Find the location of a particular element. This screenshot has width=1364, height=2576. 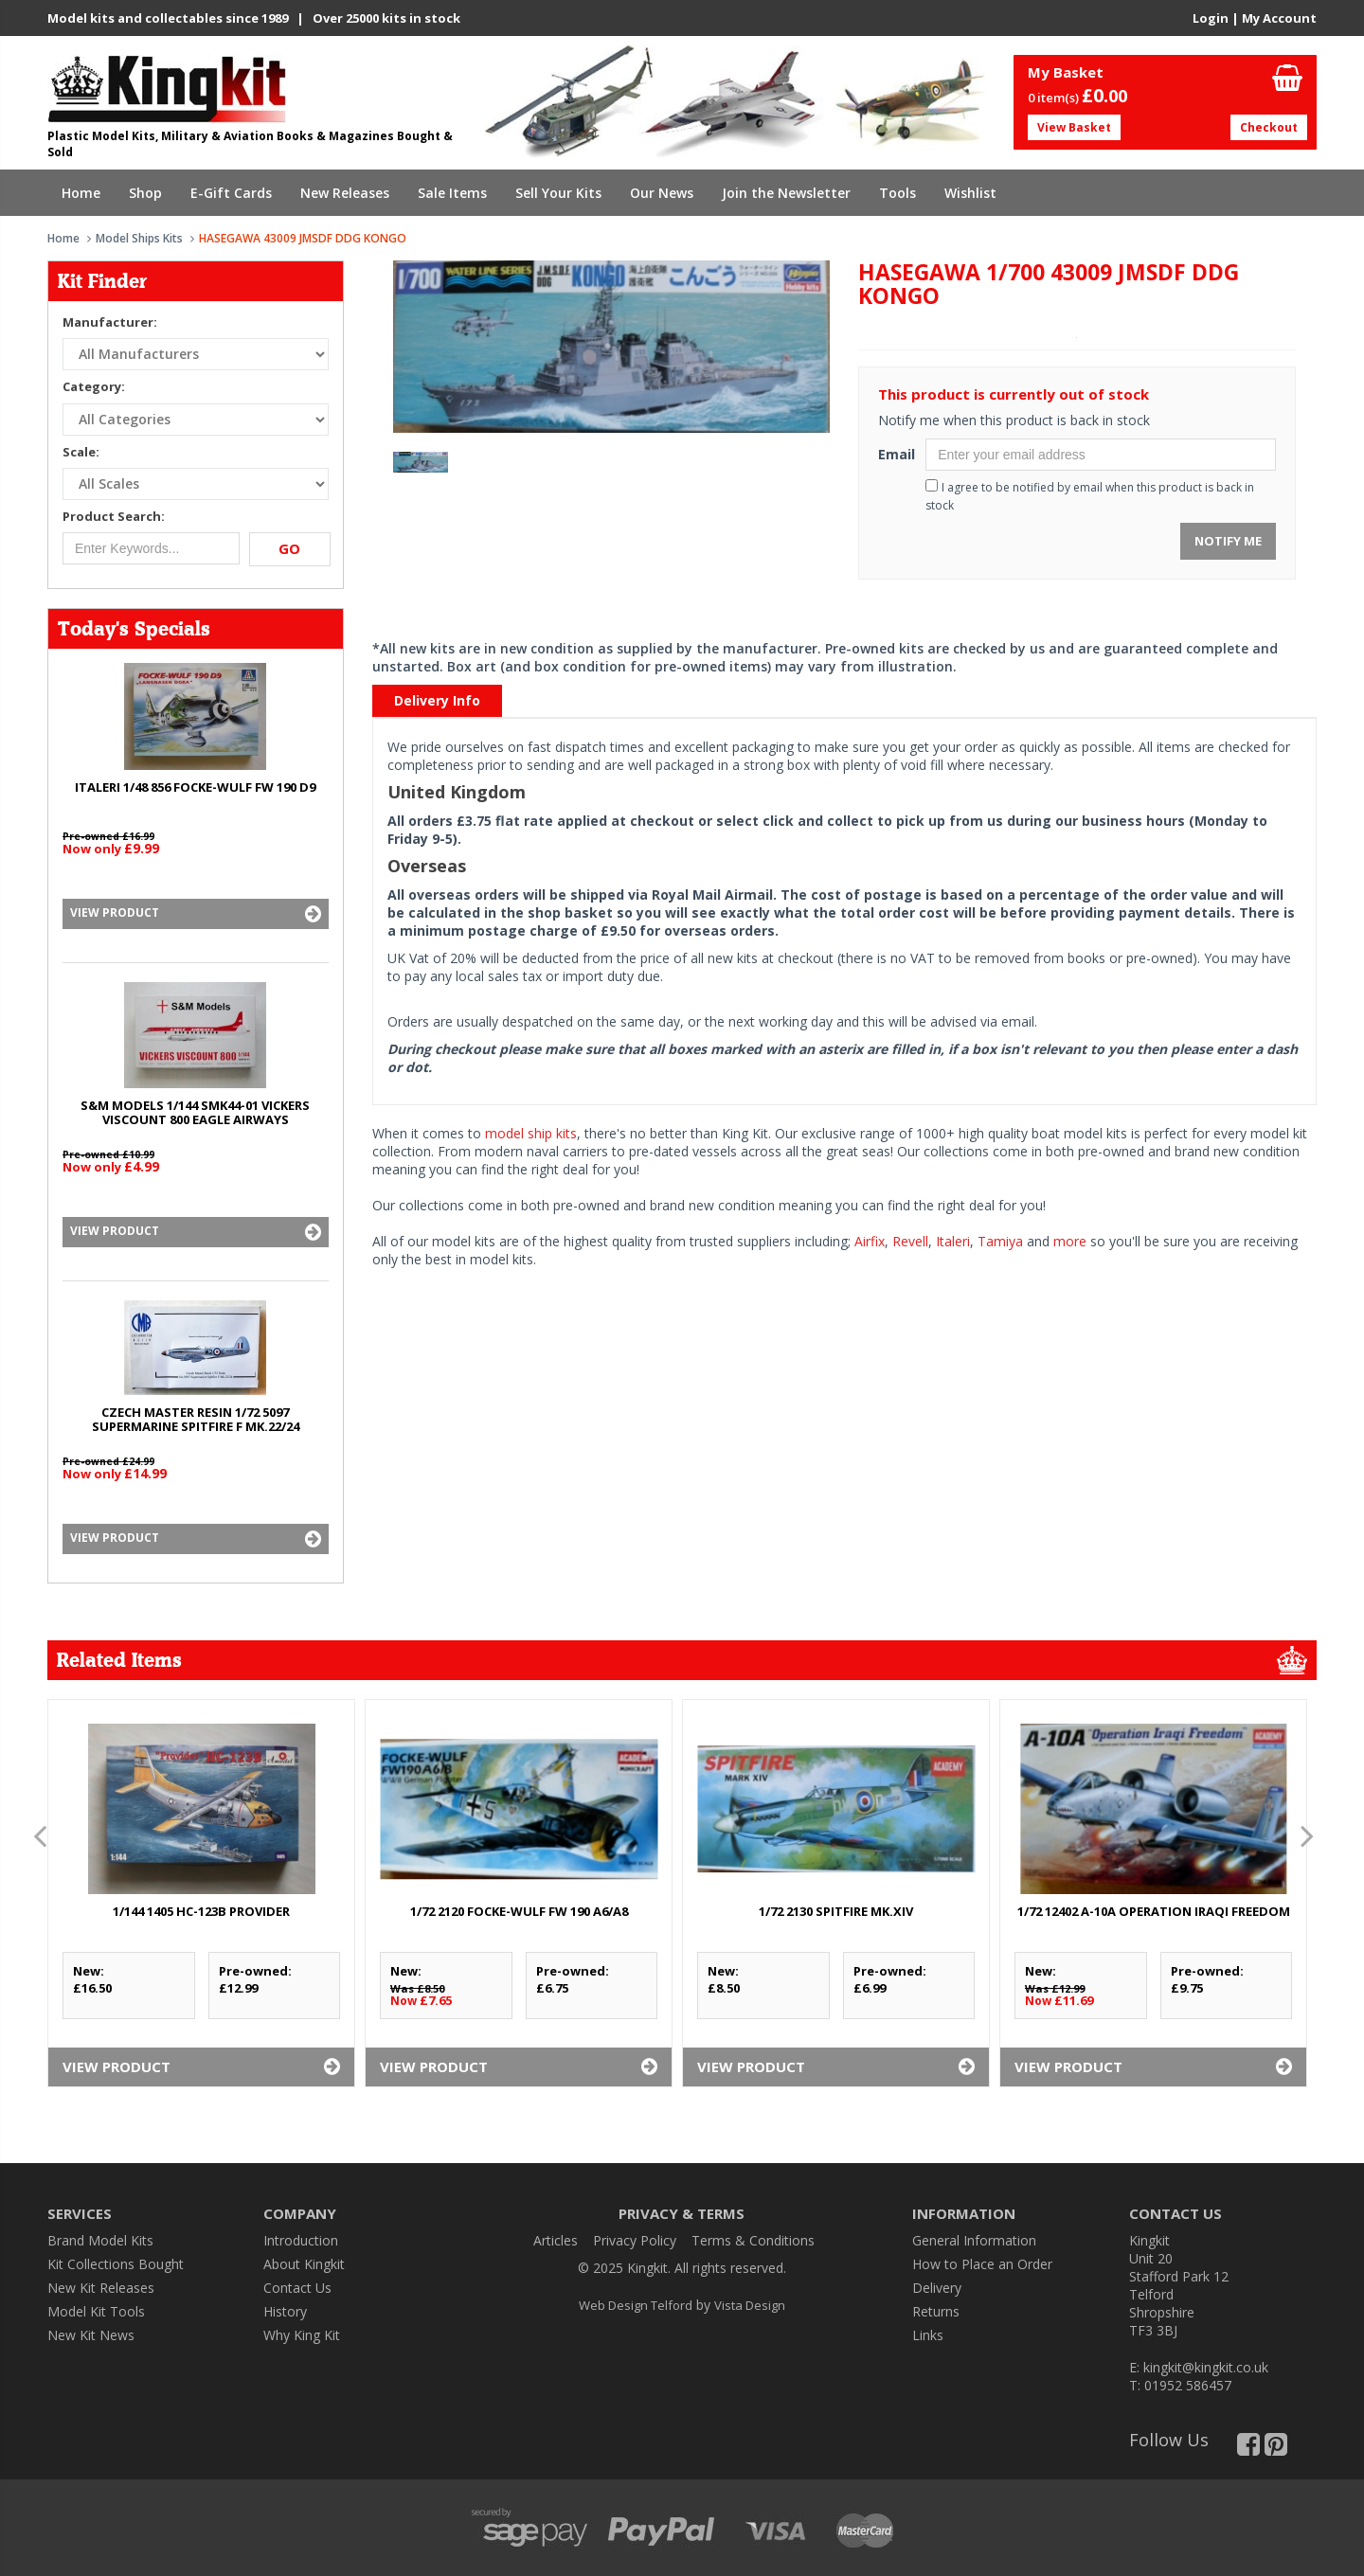

Why King Kit is located at coordinates (301, 2335).